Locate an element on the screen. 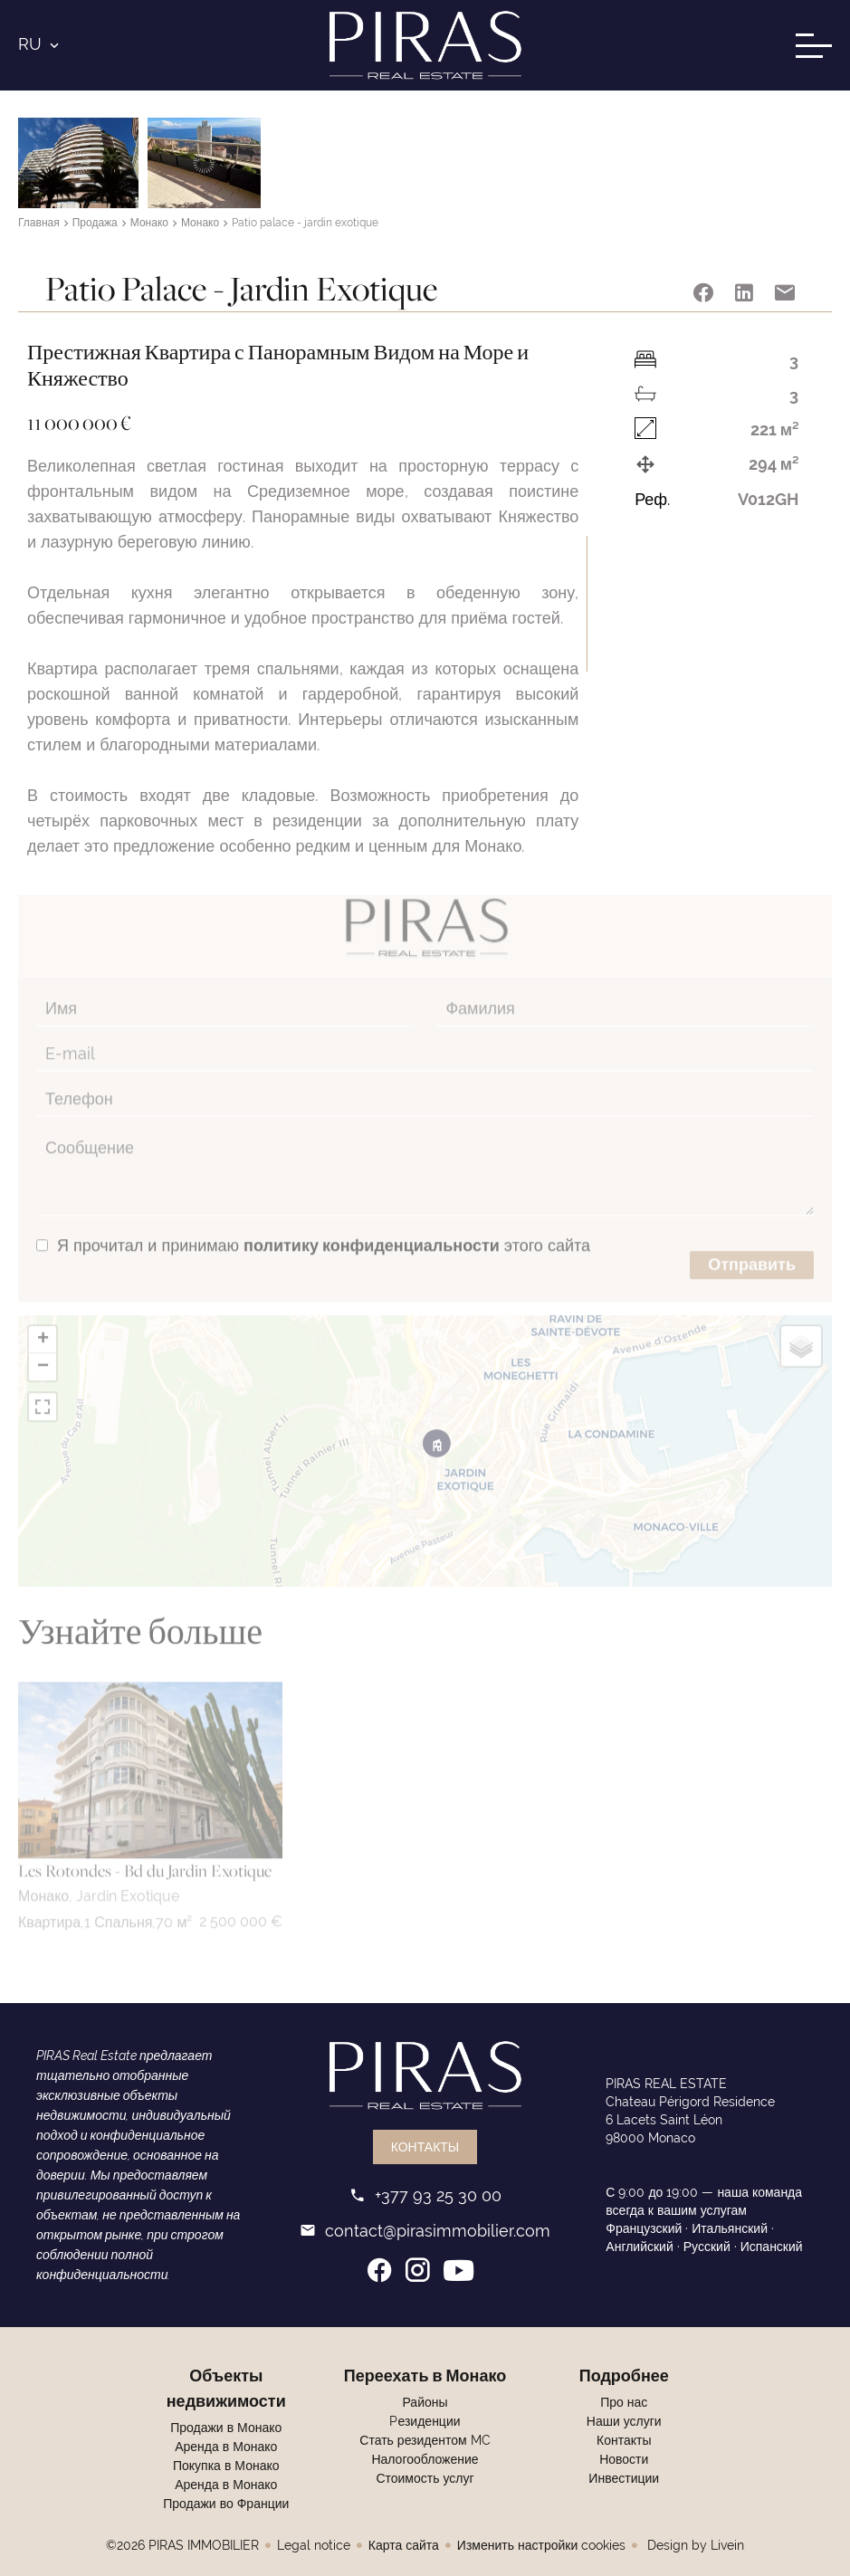 Image resolution: width=850 pixels, height=2576 pixels. Legal notice is located at coordinates (313, 2545).